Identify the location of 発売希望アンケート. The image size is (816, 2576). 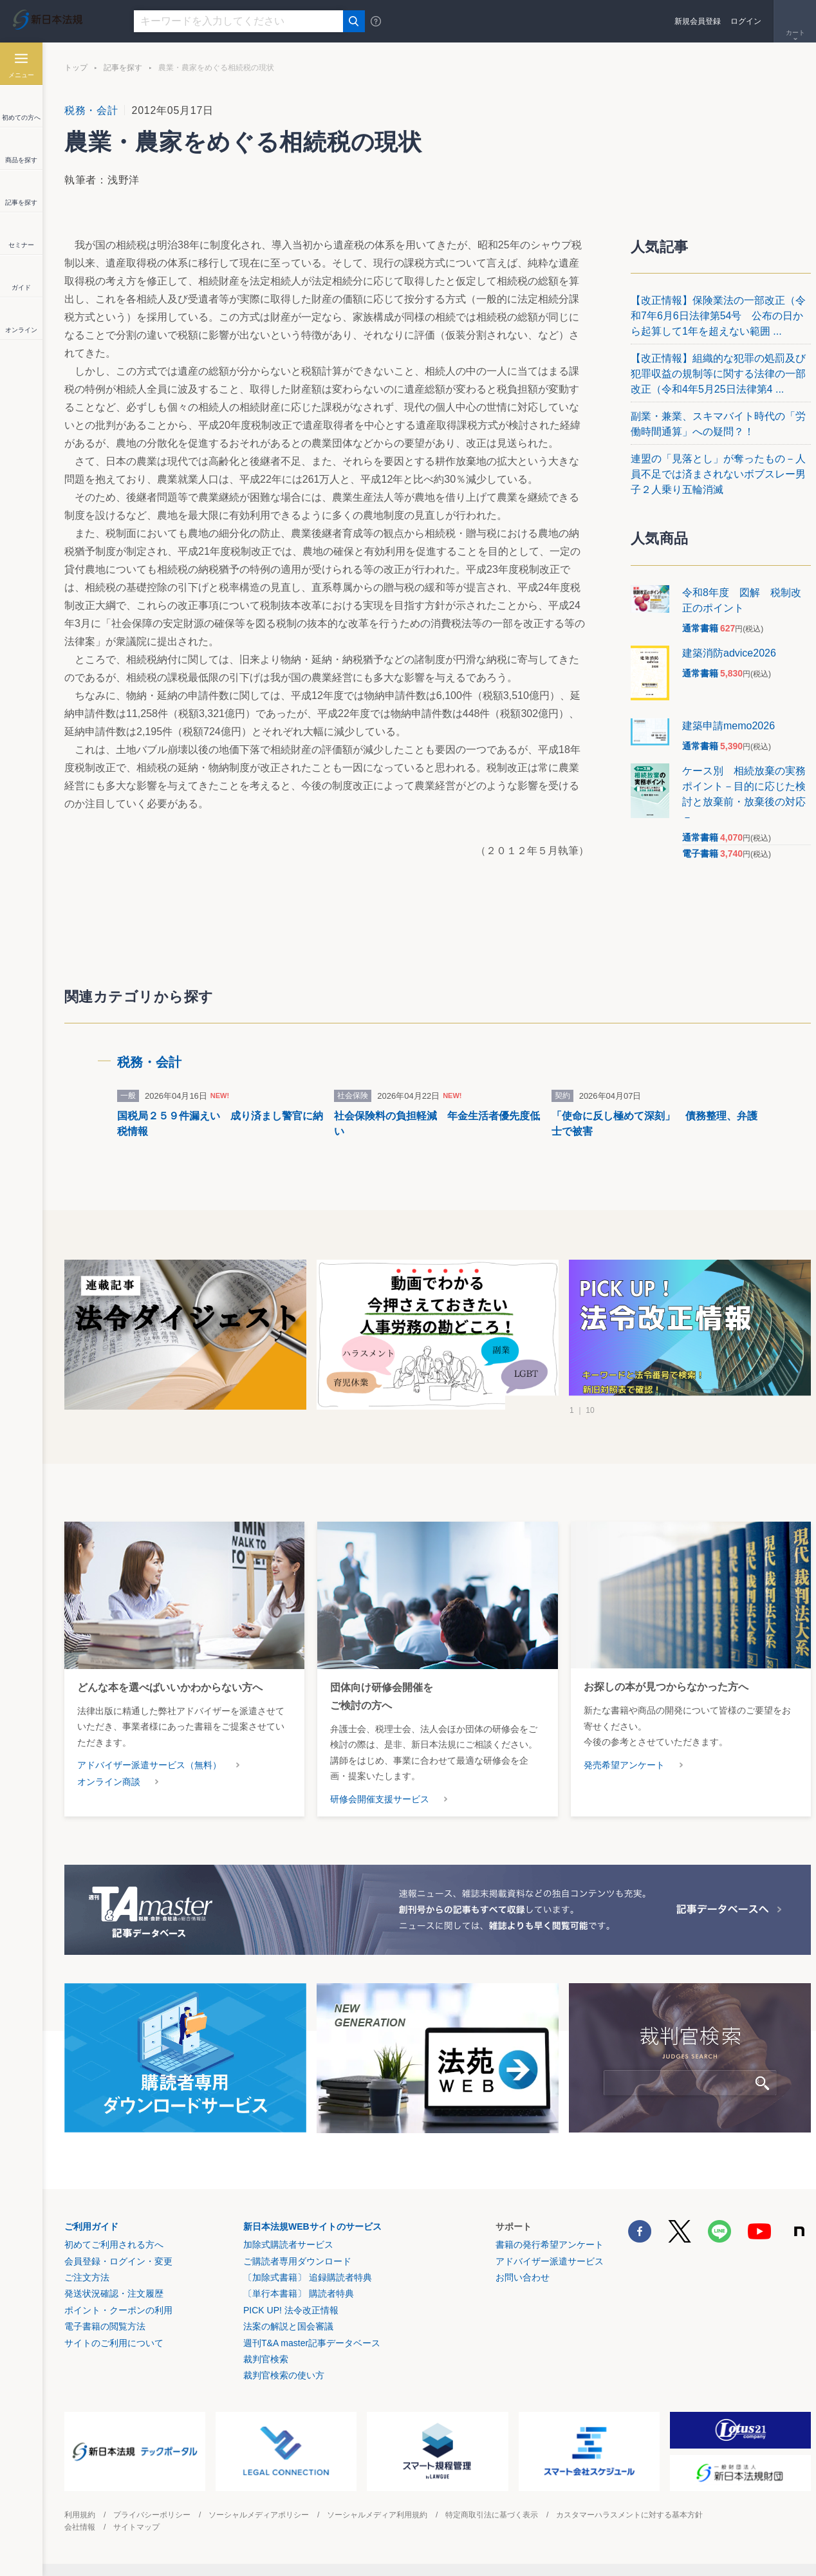
(624, 1765).